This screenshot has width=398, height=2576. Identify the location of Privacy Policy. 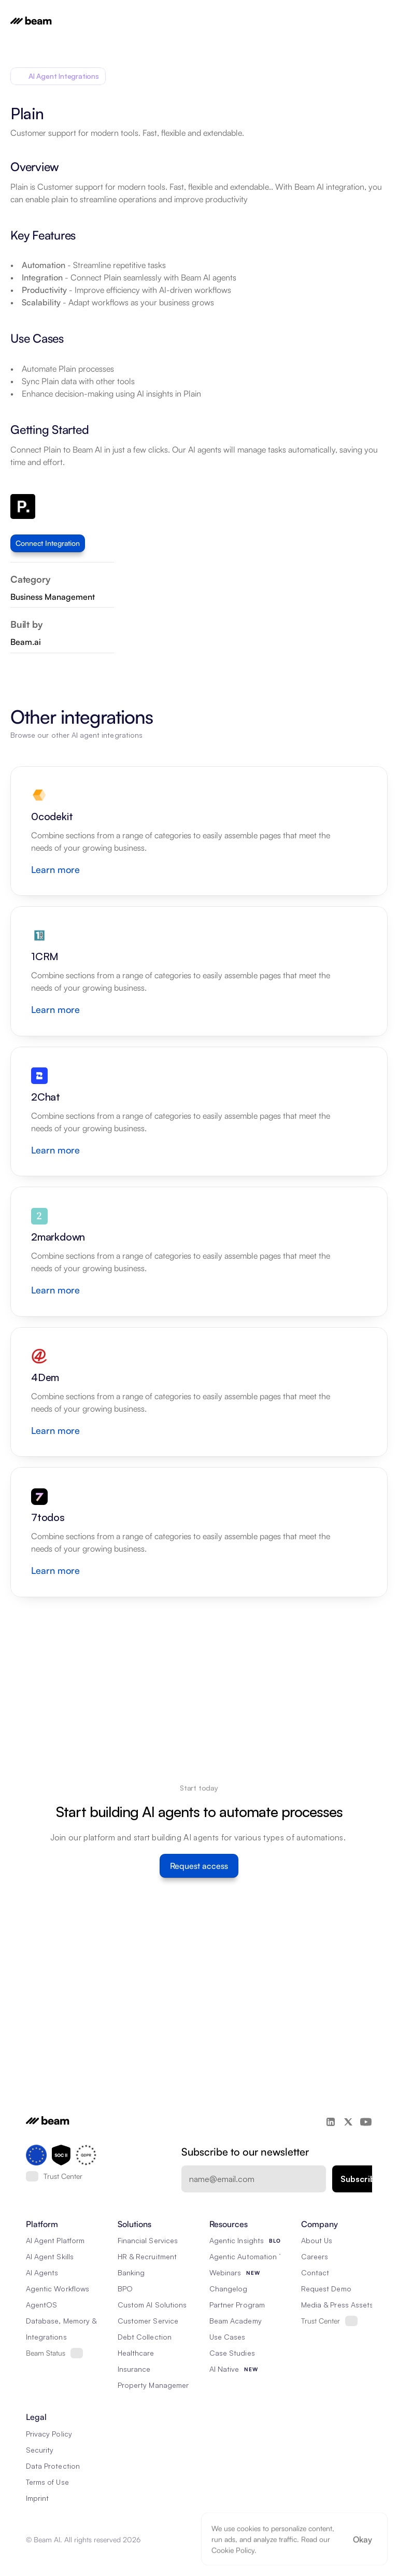
(49, 2433).